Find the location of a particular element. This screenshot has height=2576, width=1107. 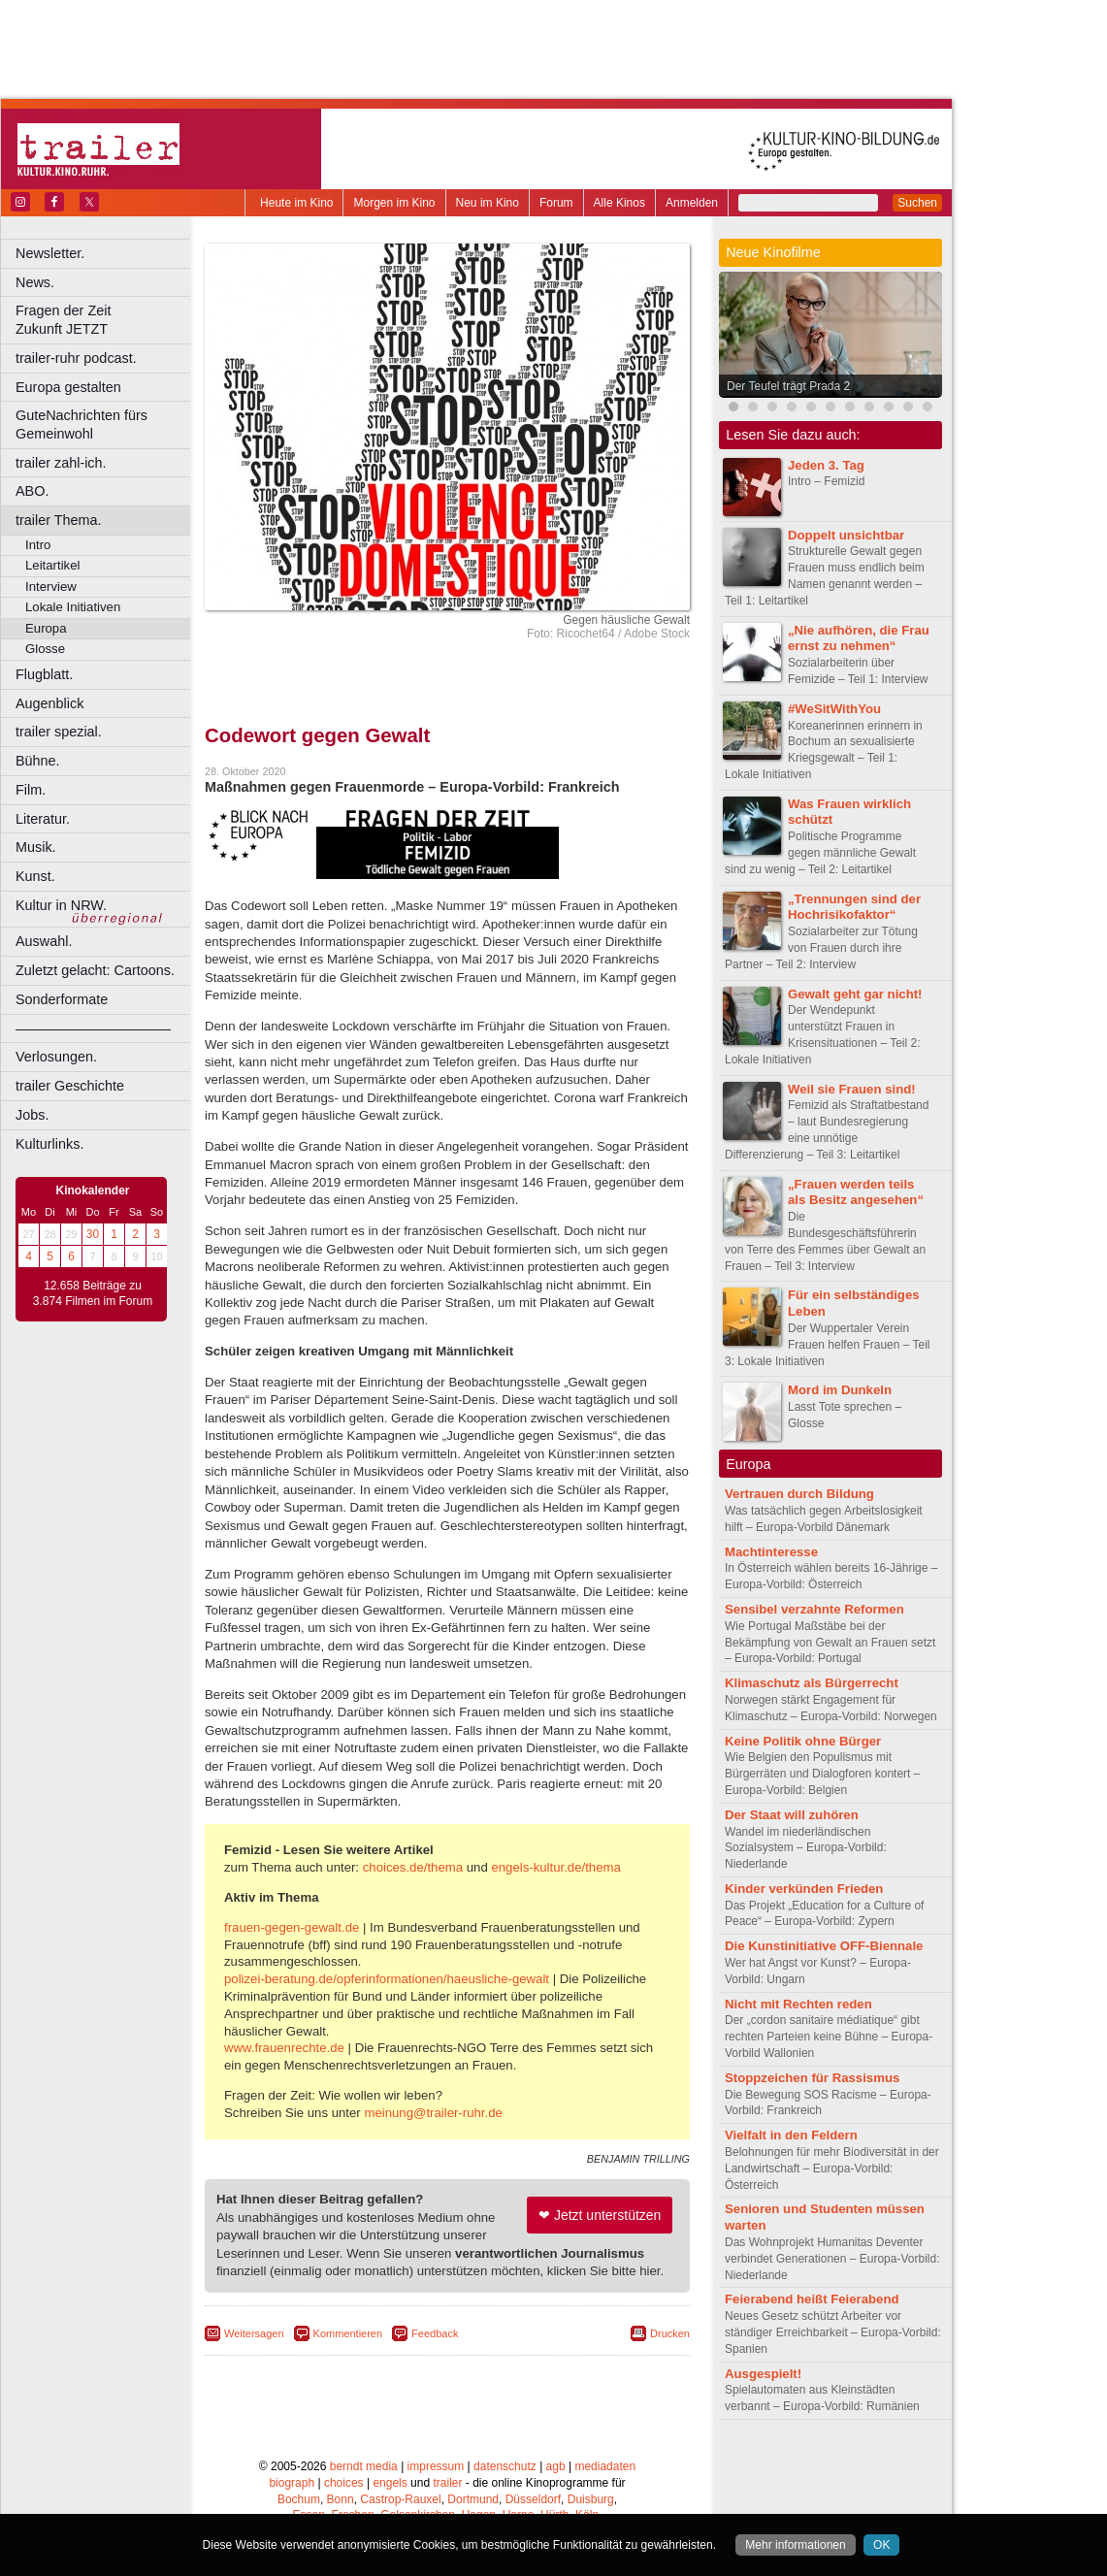

Alle Kinos is located at coordinates (619, 203).